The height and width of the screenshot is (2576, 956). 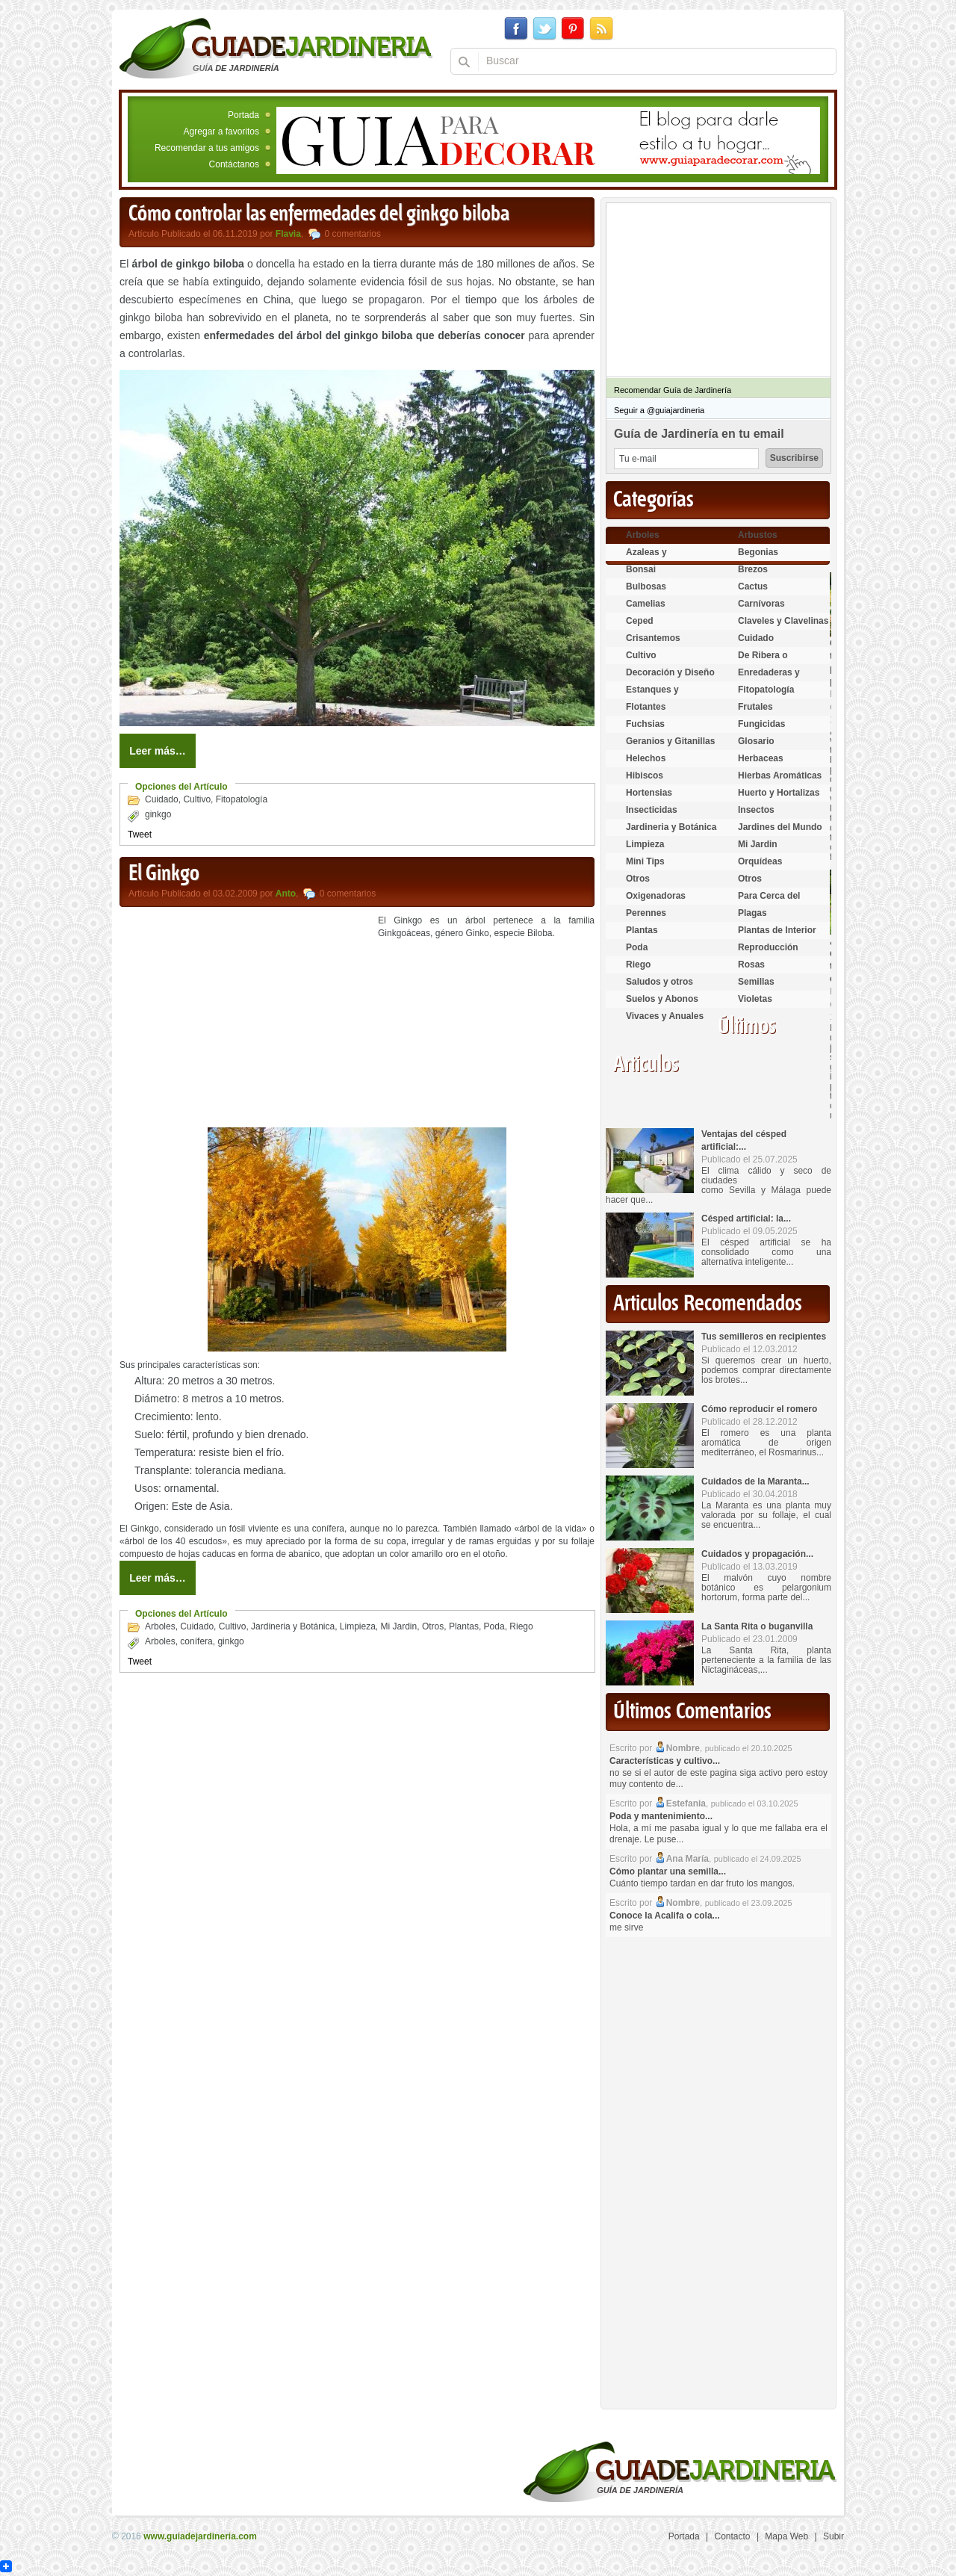 What do you see at coordinates (651, 810) in the screenshot?
I see `Insecticidas` at bounding box center [651, 810].